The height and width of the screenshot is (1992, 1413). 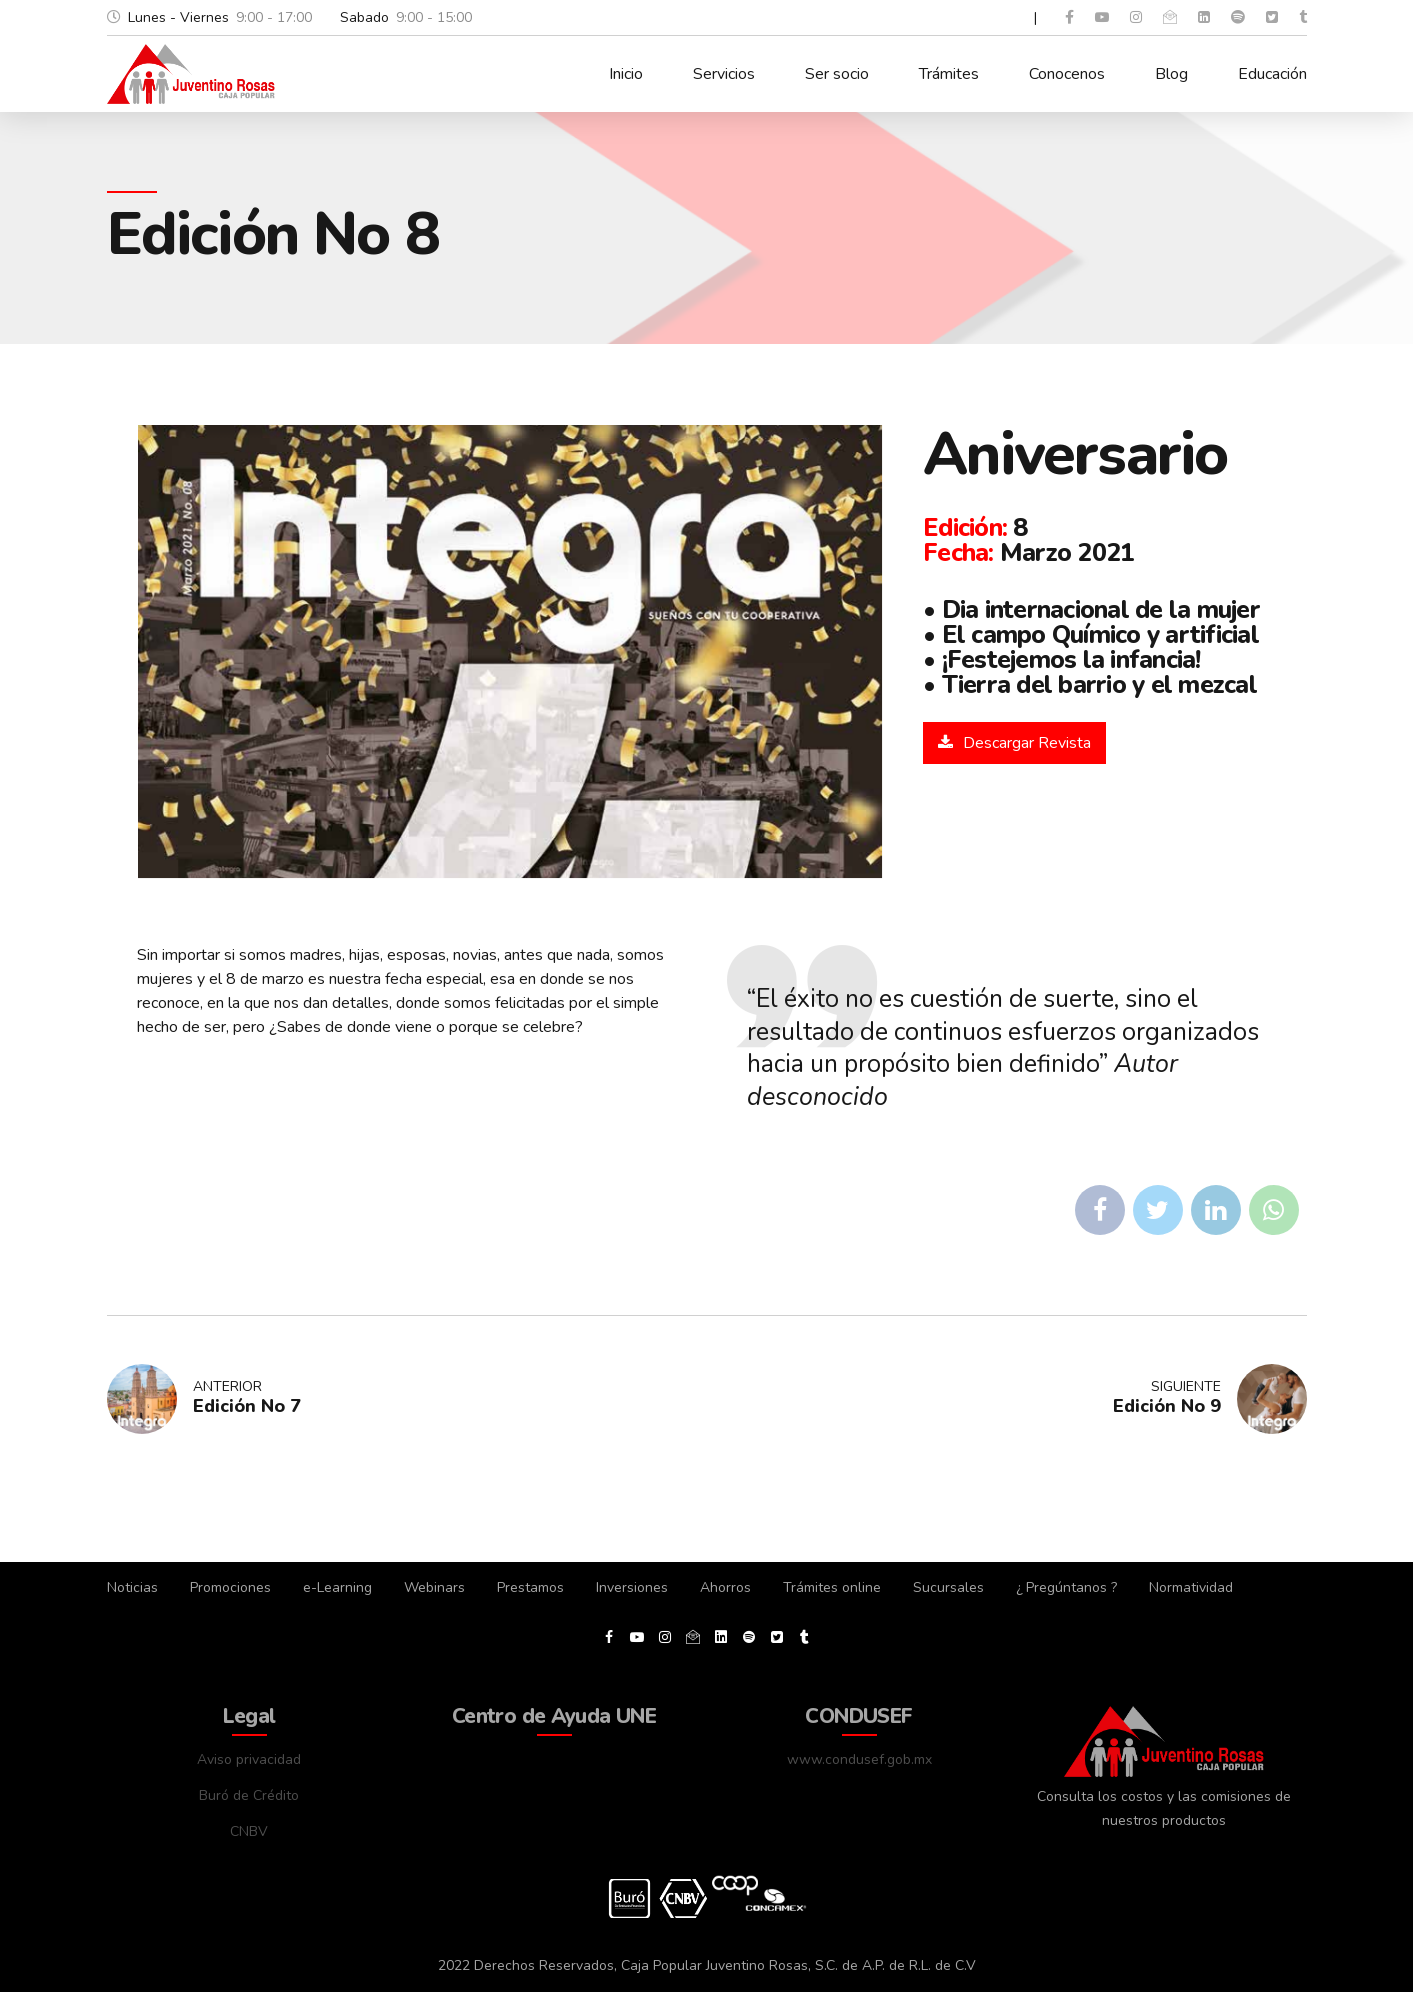 What do you see at coordinates (249, 1795) in the screenshot?
I see `Buró de Crédito` at bounding box center [249, 1795].